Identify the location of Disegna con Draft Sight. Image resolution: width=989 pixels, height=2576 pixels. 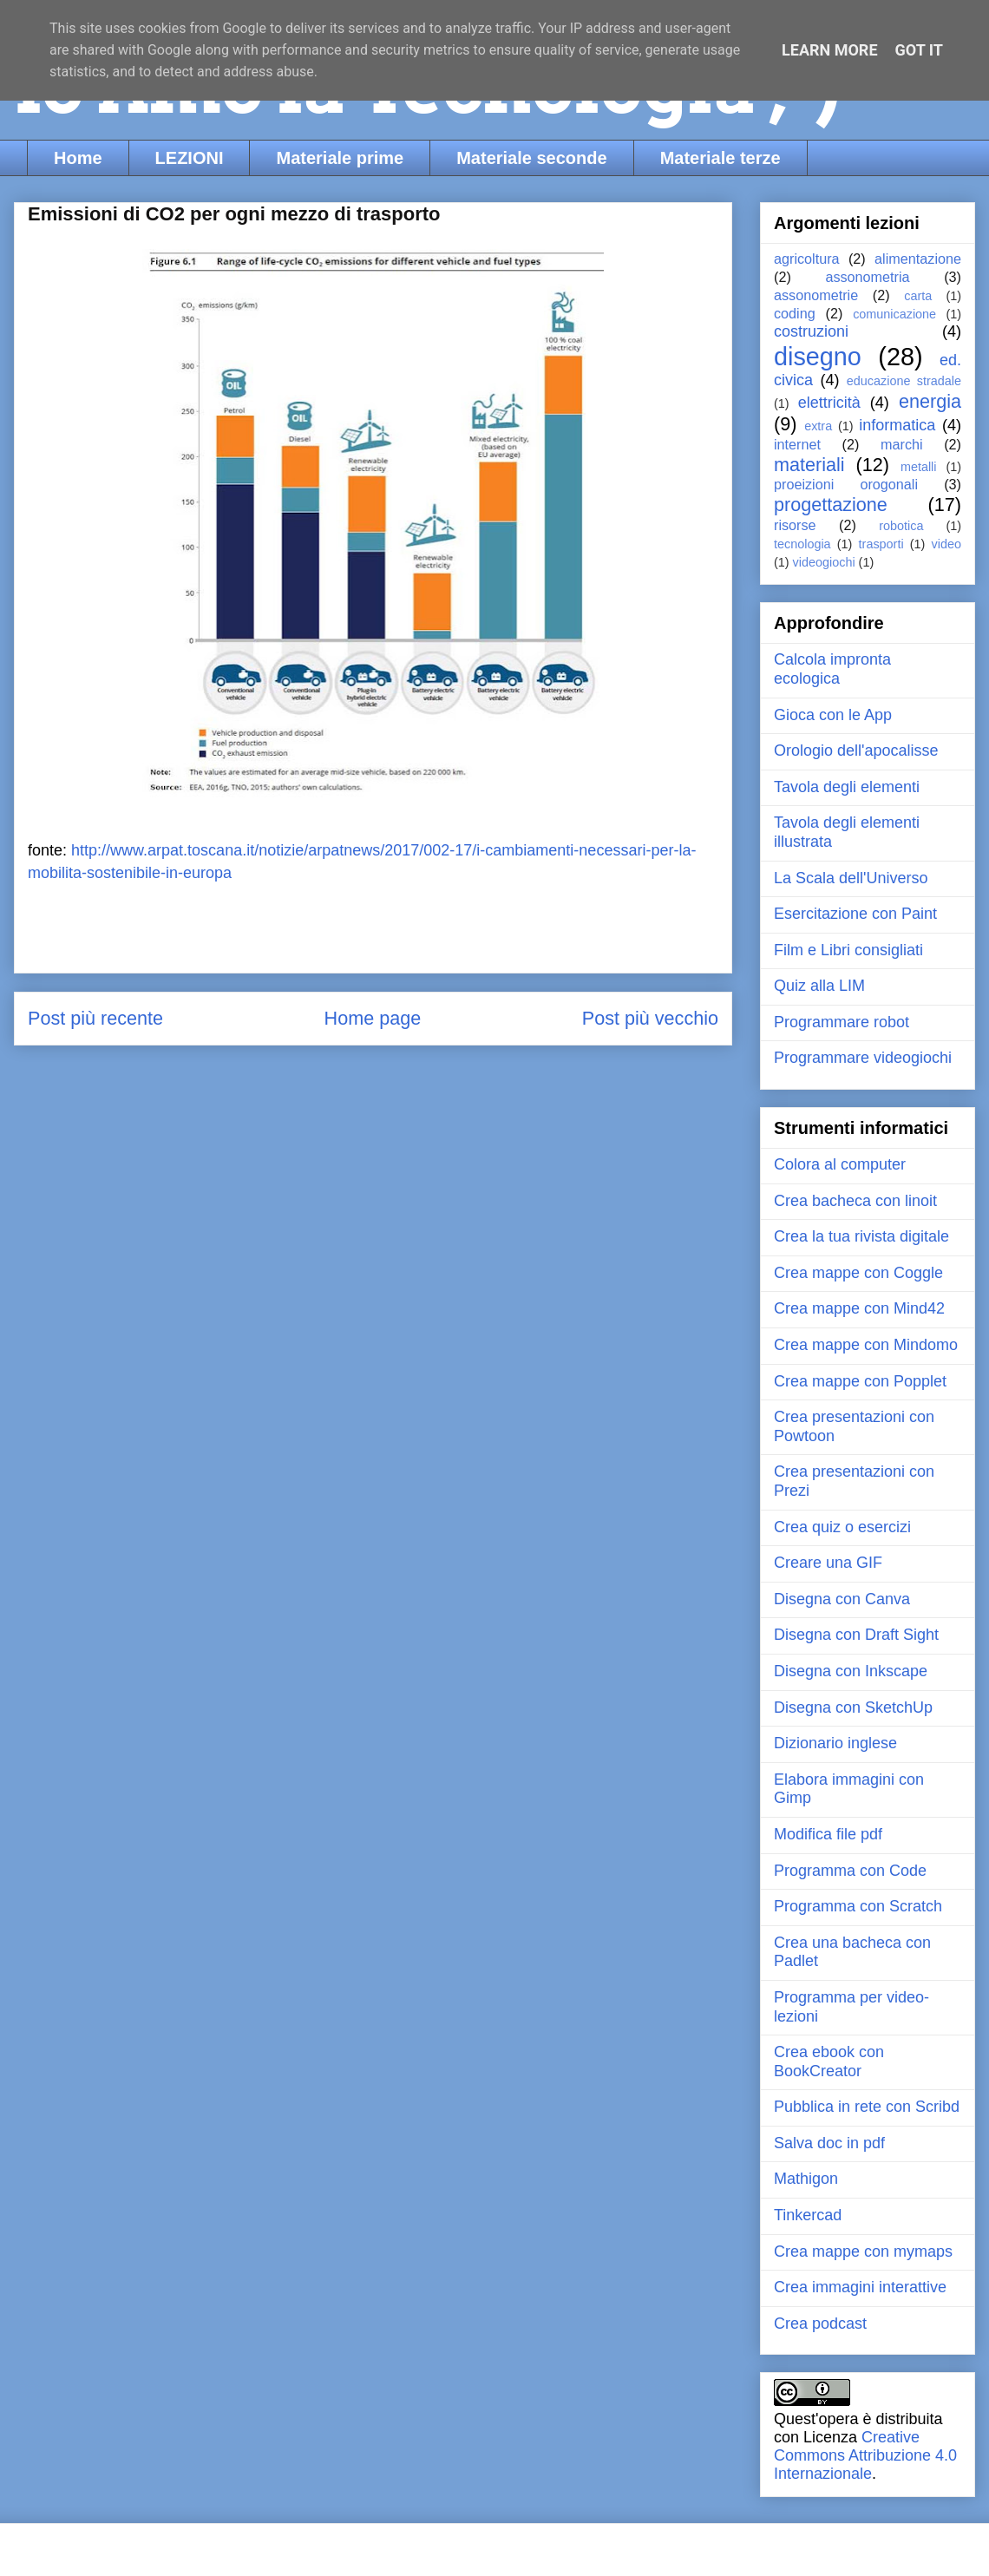
(856, 1634).